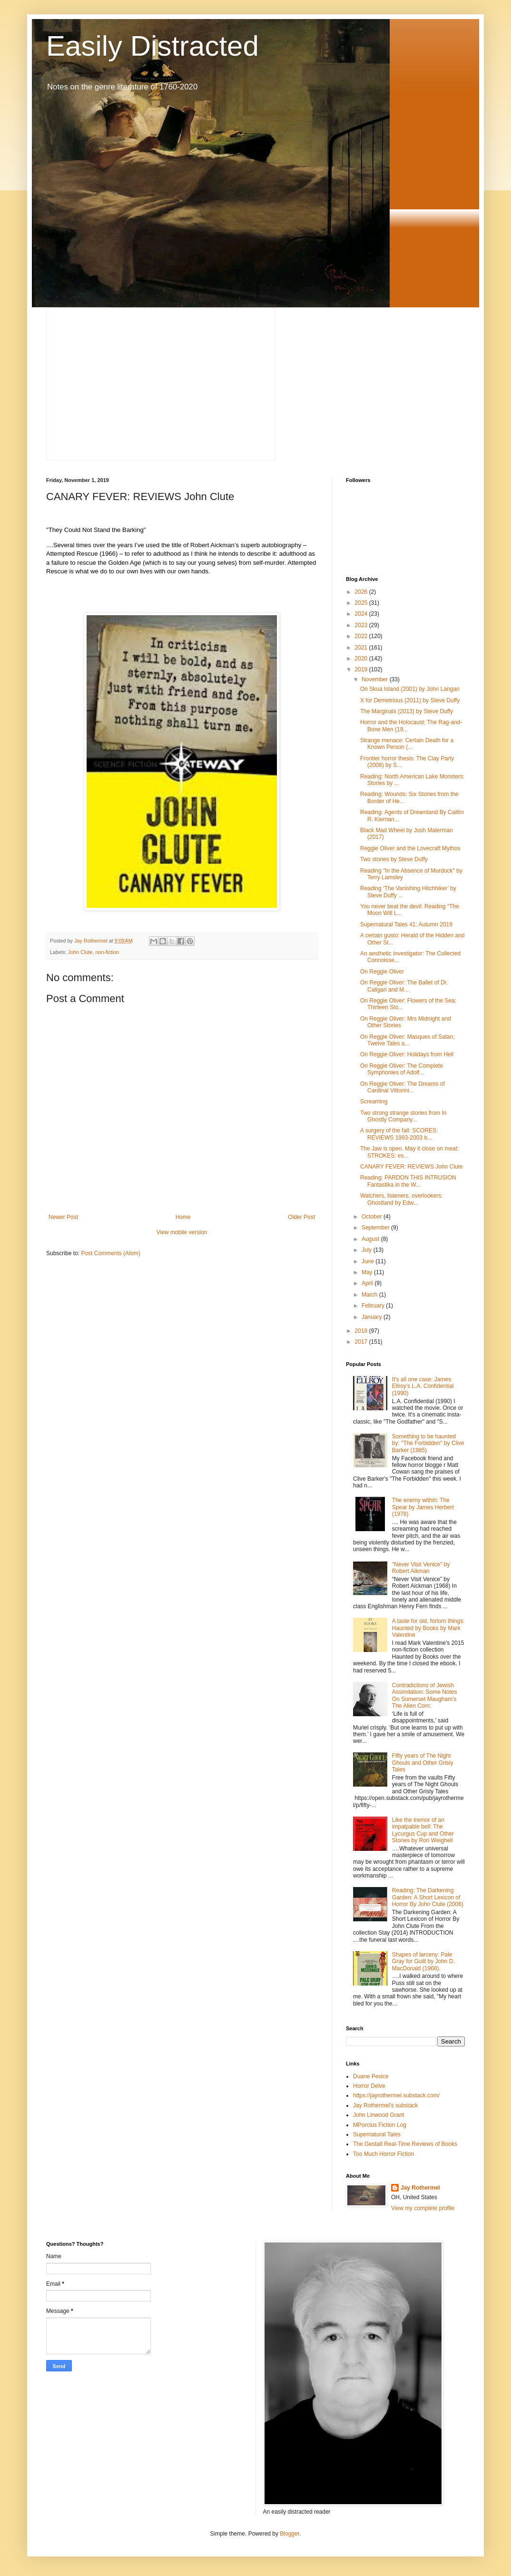 The width and height of the screenshot is (511, 2576). Describe the element at coordinates (362, 625) in the screenshot. I see `2023` at that location.